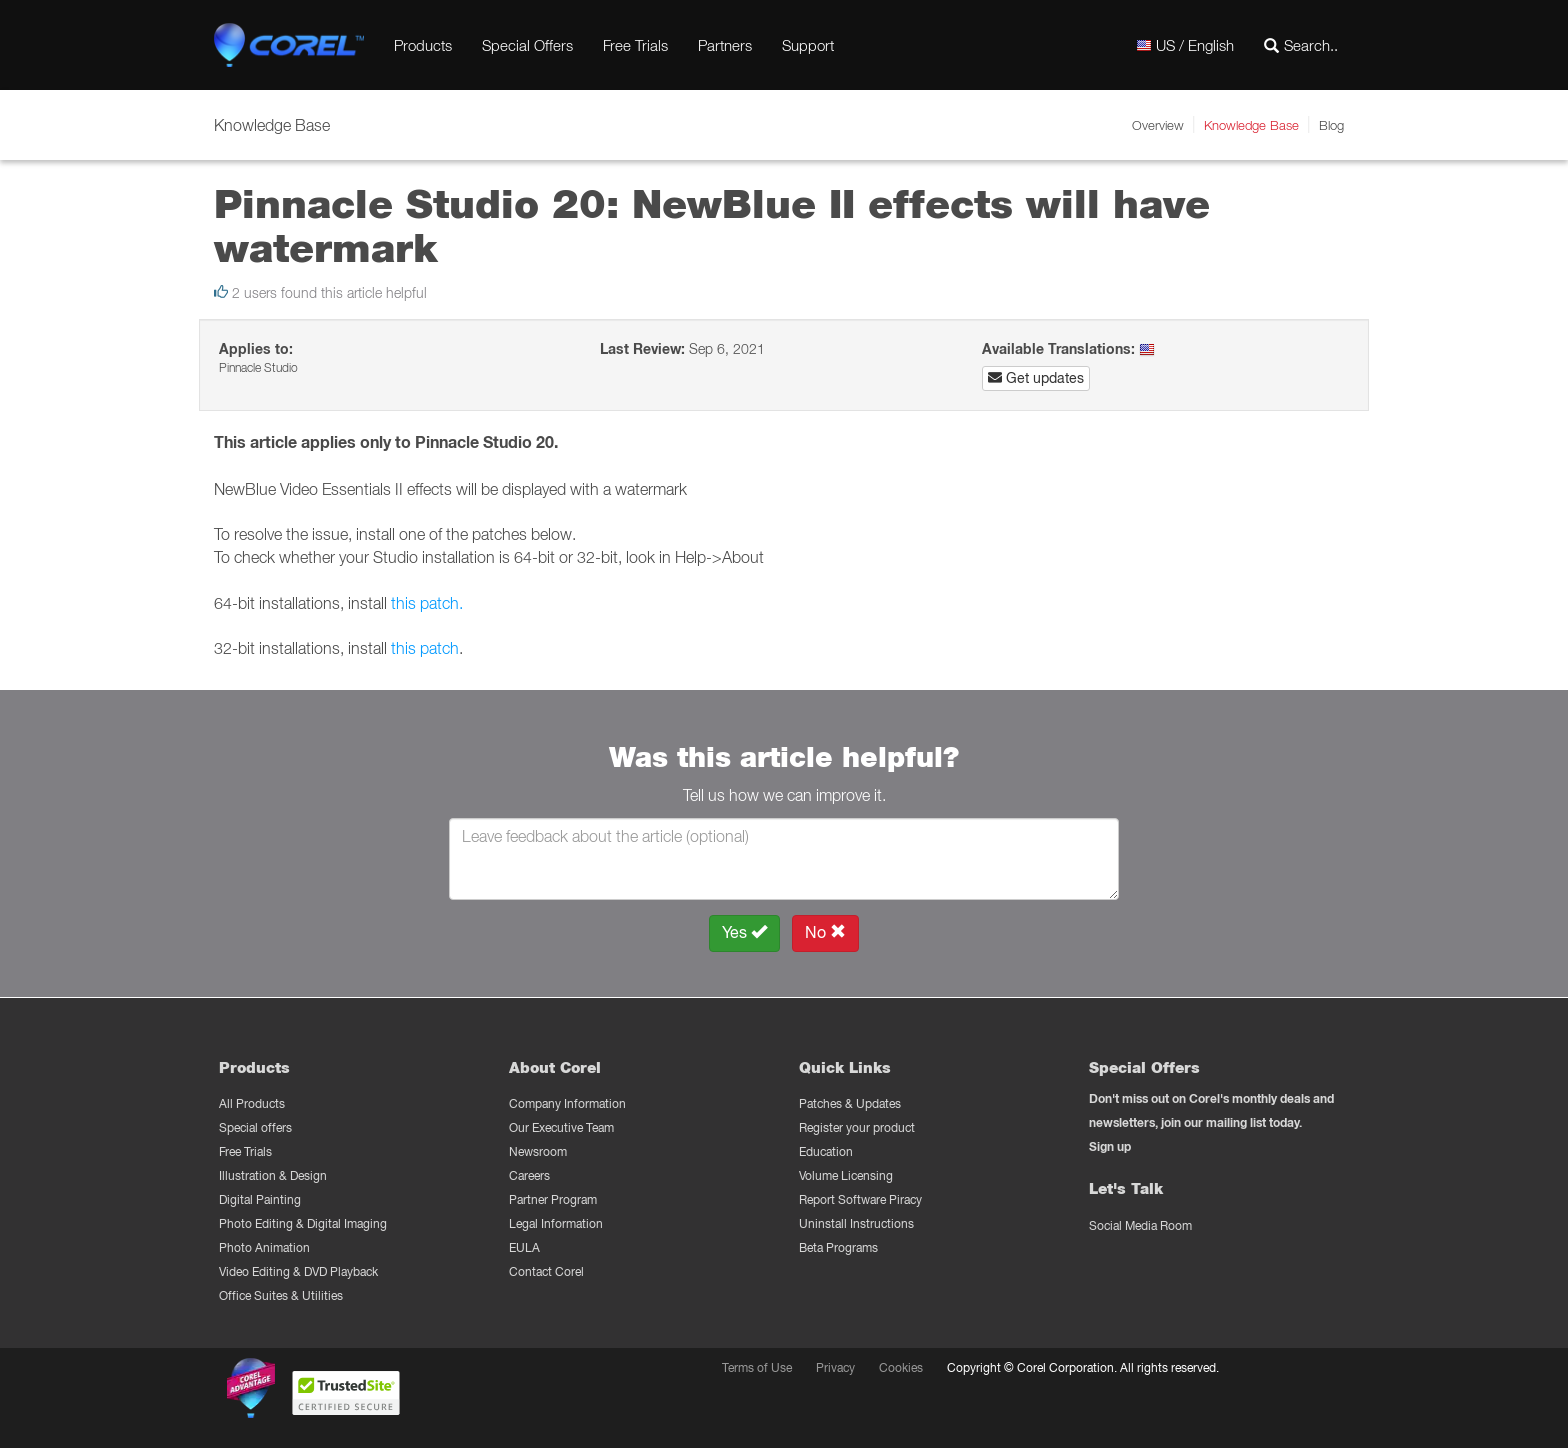 The width and height of the screenshot is (1568, 1448). I want to click on No, so click(825, 932).